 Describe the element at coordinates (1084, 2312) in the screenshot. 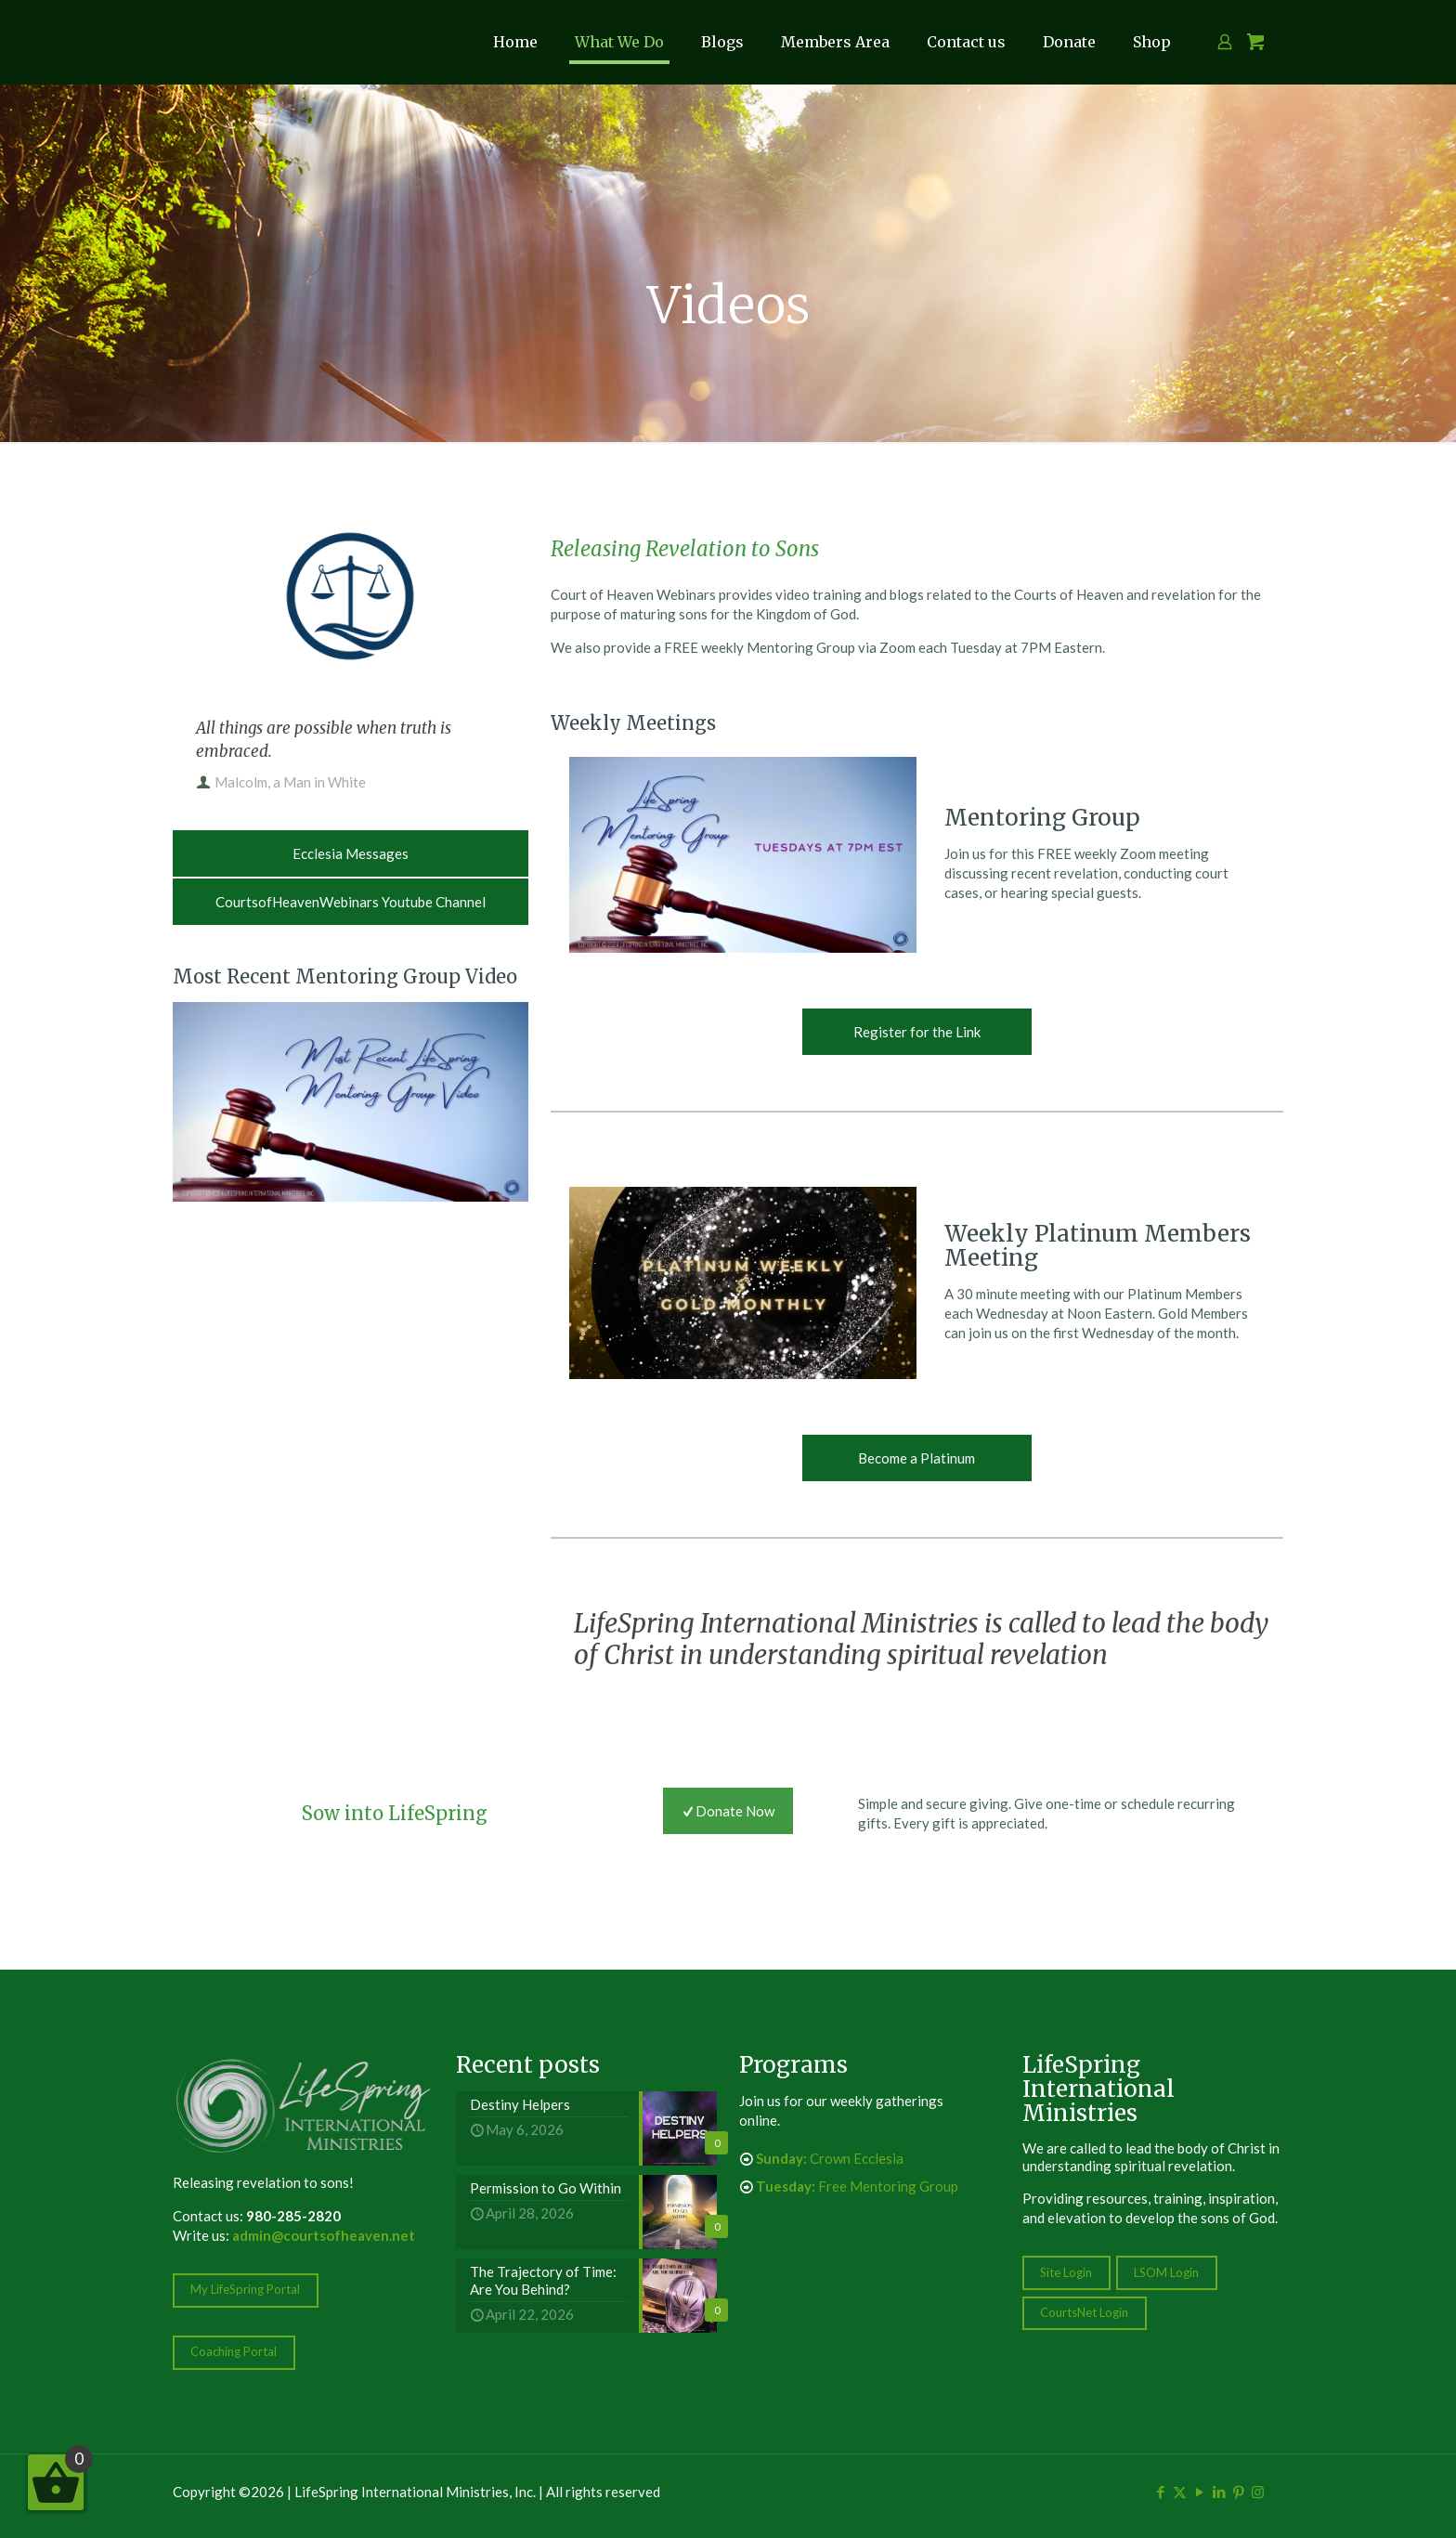

I see `CourtsNet Login` at that location.